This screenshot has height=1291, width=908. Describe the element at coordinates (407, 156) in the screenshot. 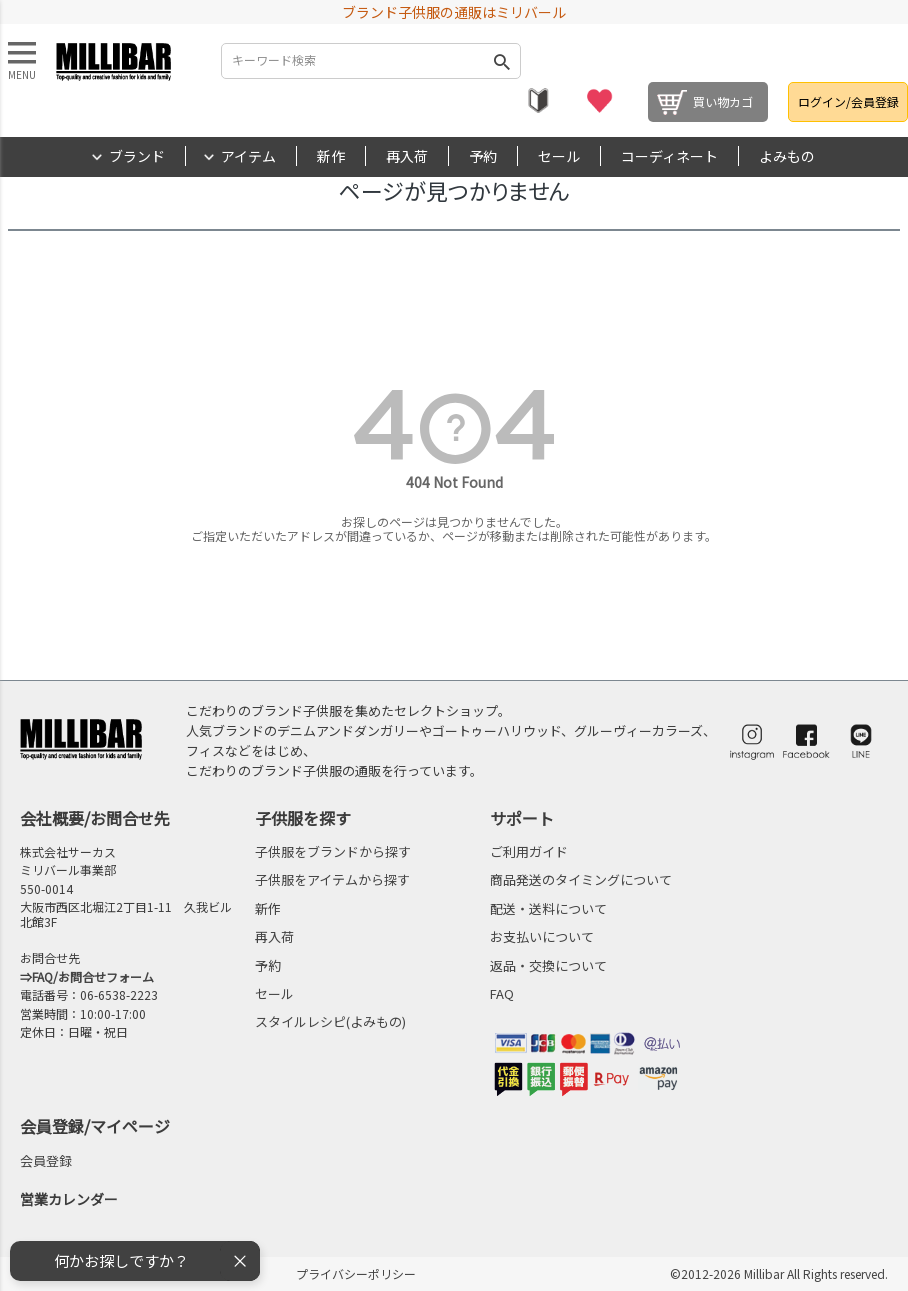

I see `再入荷` at that location.